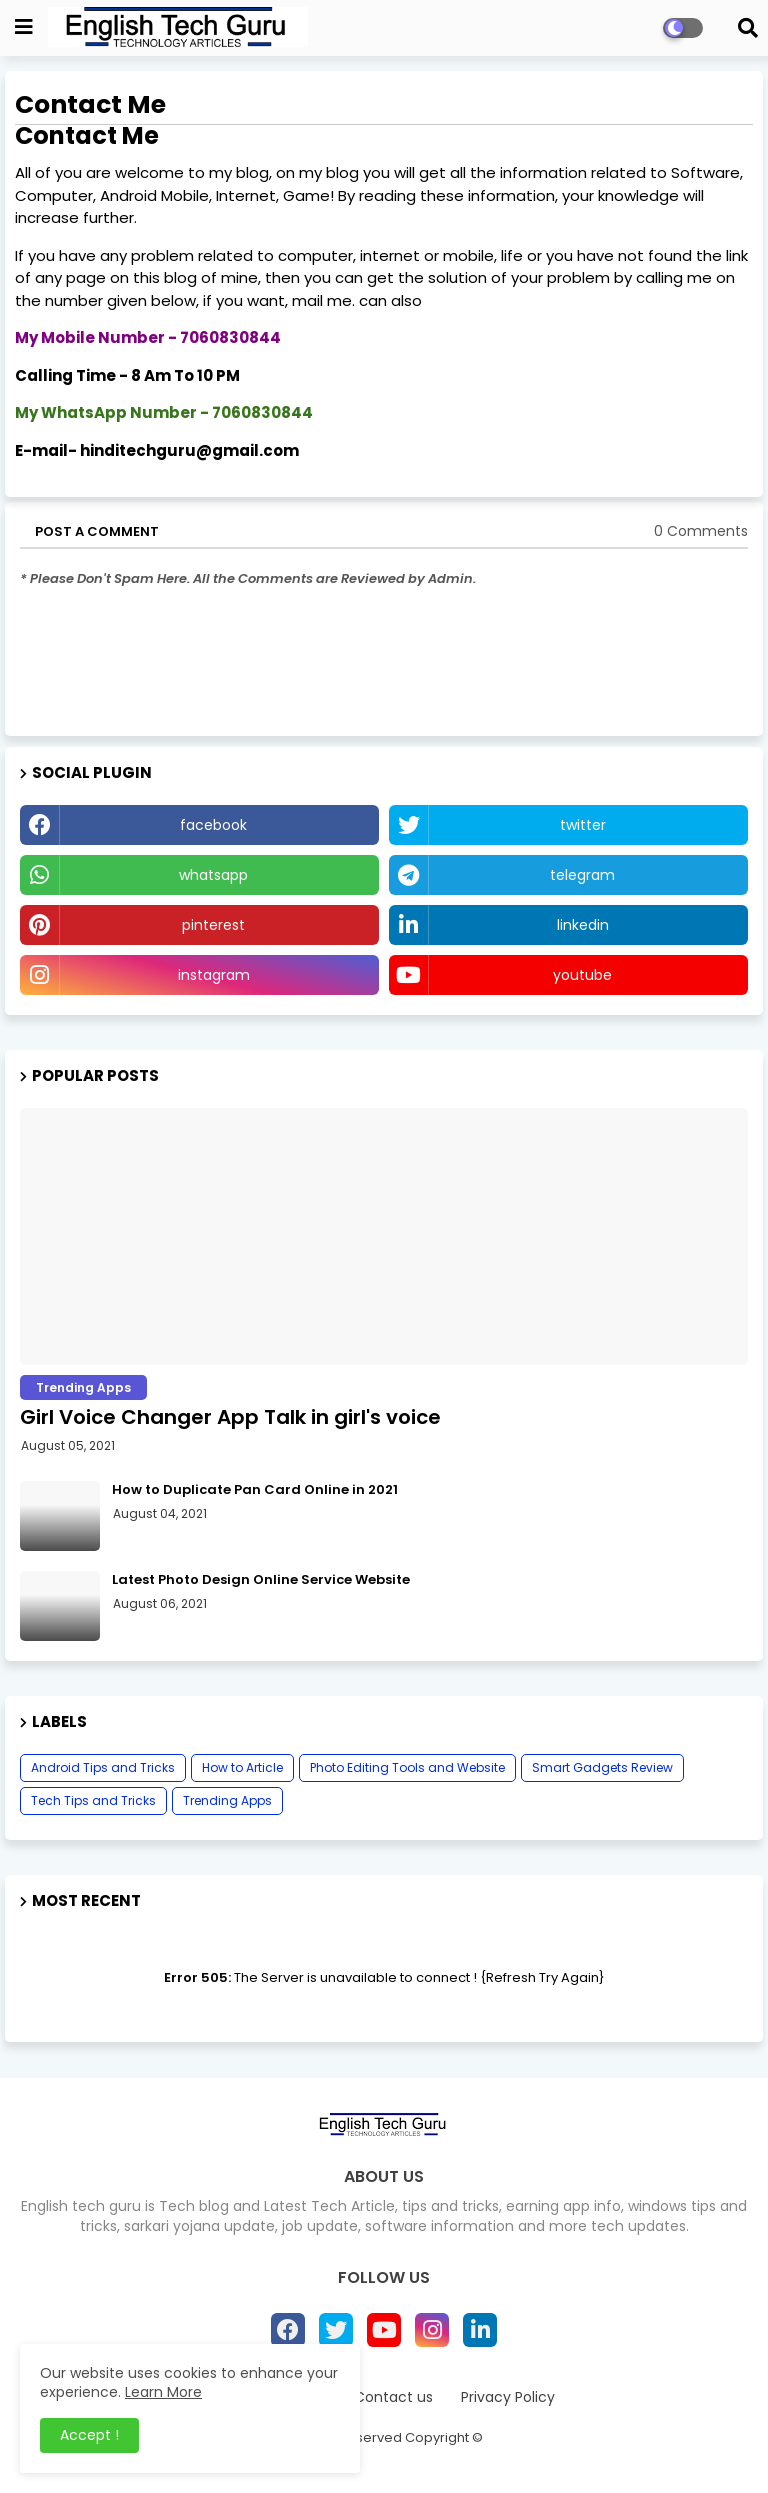  What do you see at coordinates (602, 1767) in the screenshot?
I see `Smart Gadgets Review` at bounding box center [602, 1767].